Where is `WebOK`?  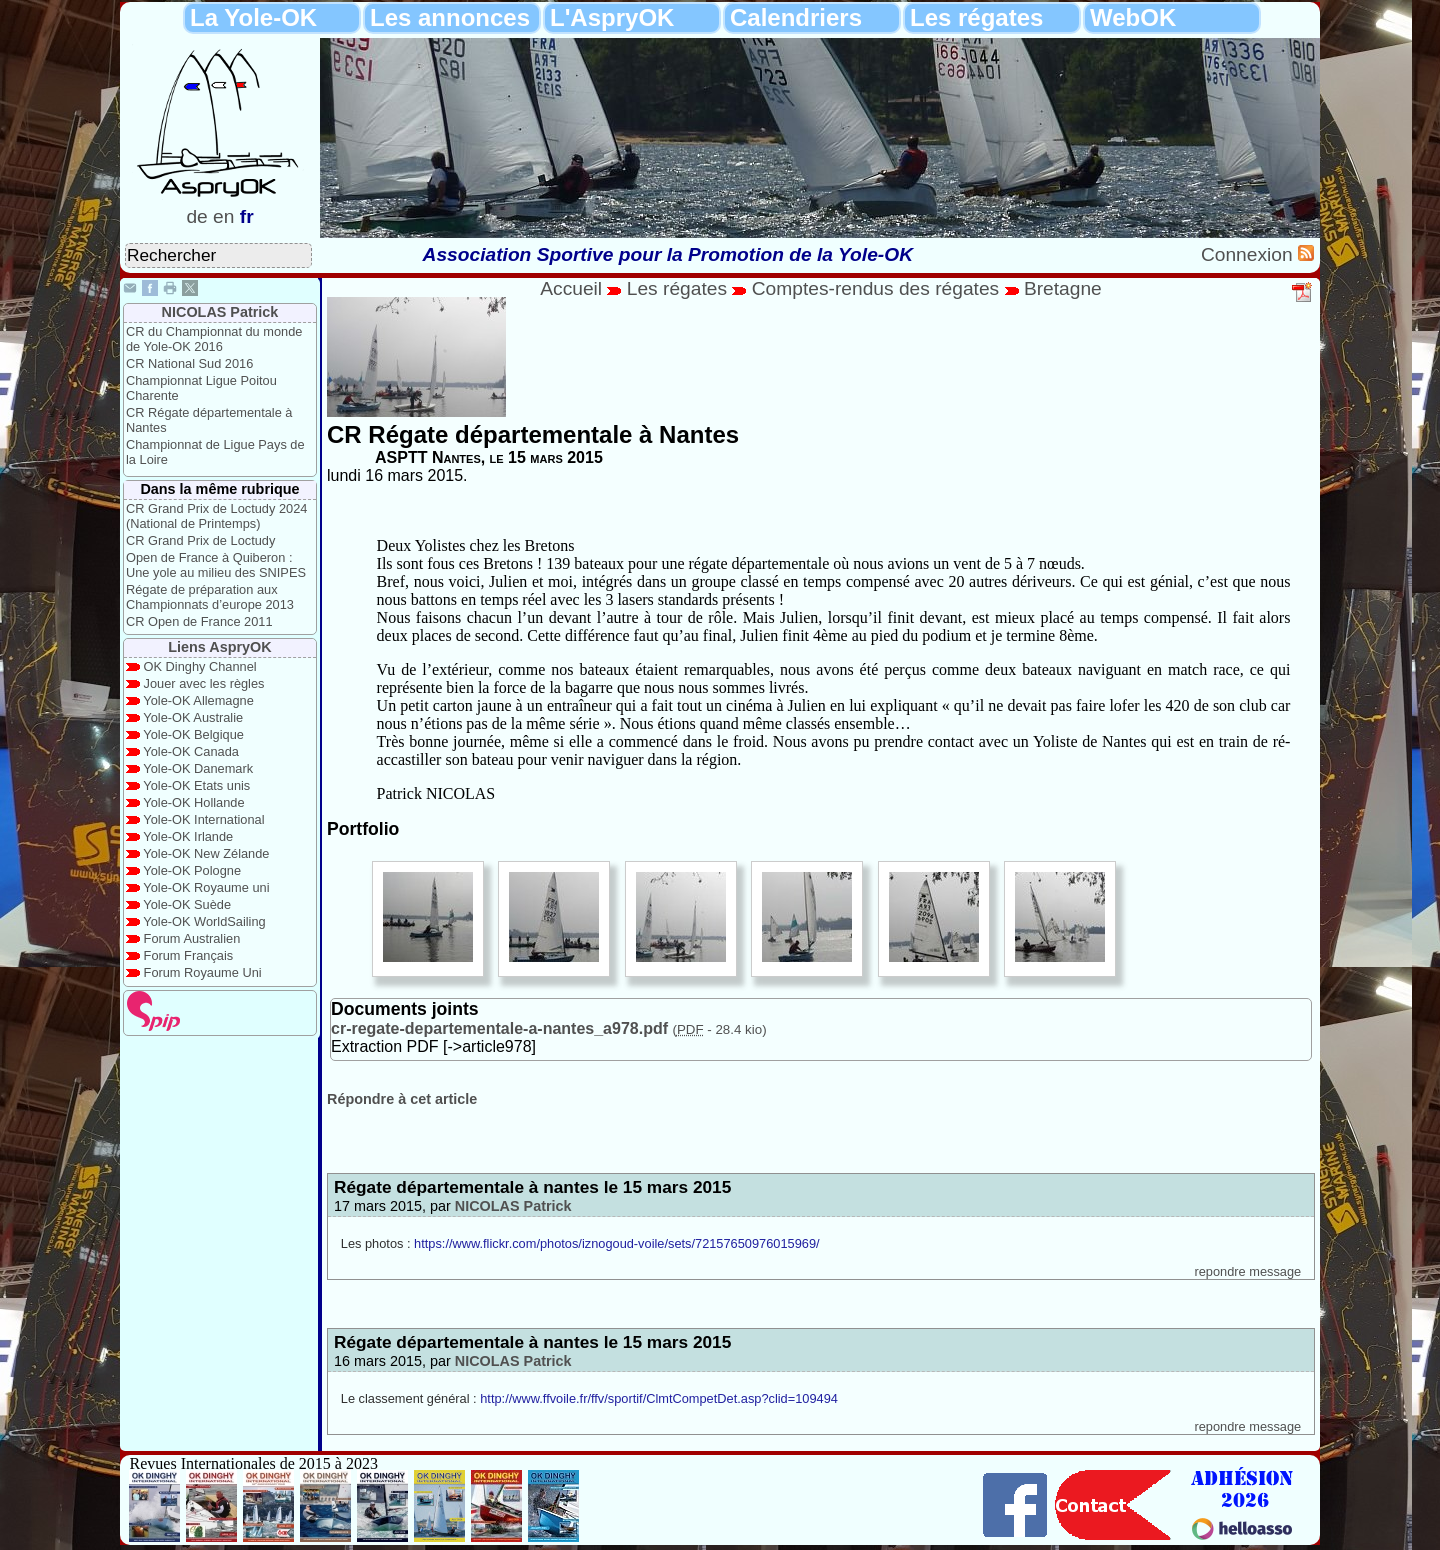 WebOK is located at coordinates (1133, 17).